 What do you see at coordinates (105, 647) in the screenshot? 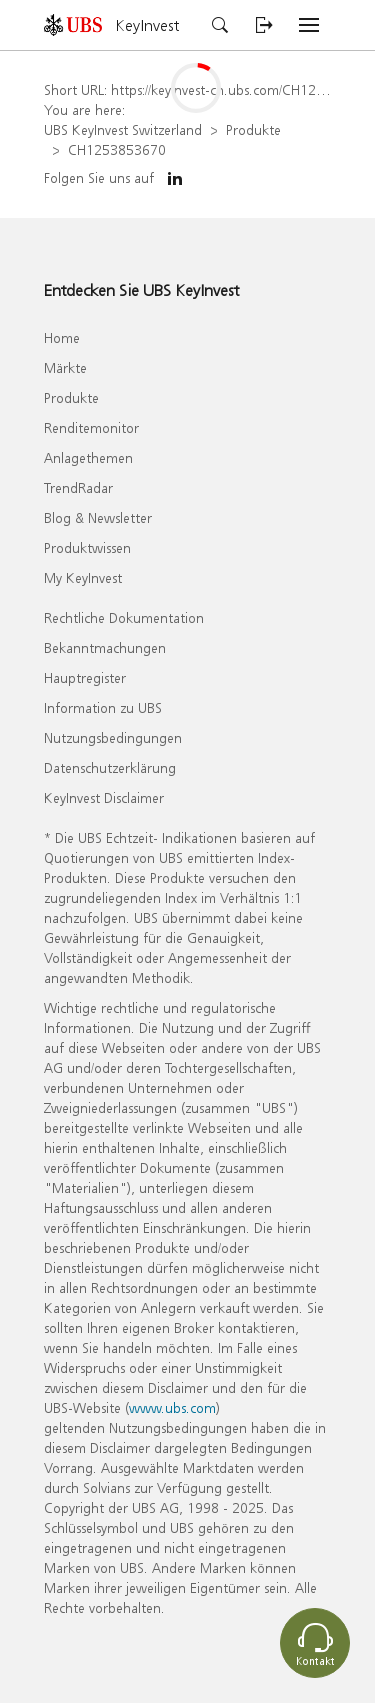
I see `Bekanntmachungen` at bounding box center [105, 647].